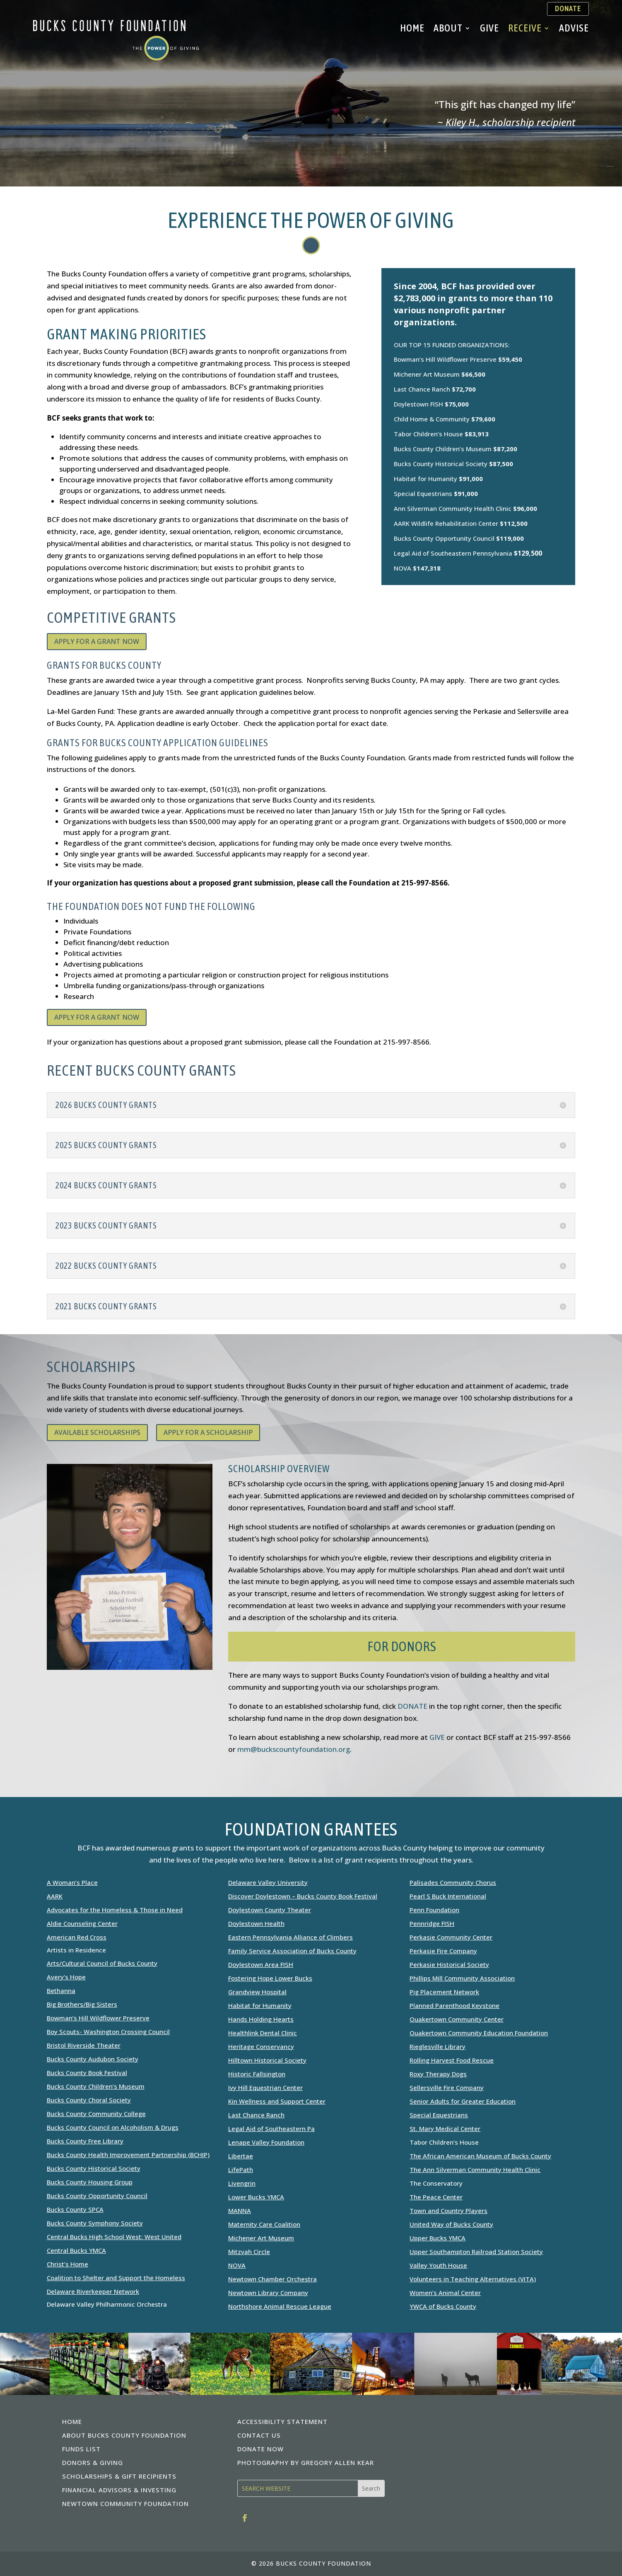 This screenshot has width=622, height=2576. Describe the element at coordinates (264, 2224) in the screenshot. I see `Maternity Care Coalition [link]` at that location.